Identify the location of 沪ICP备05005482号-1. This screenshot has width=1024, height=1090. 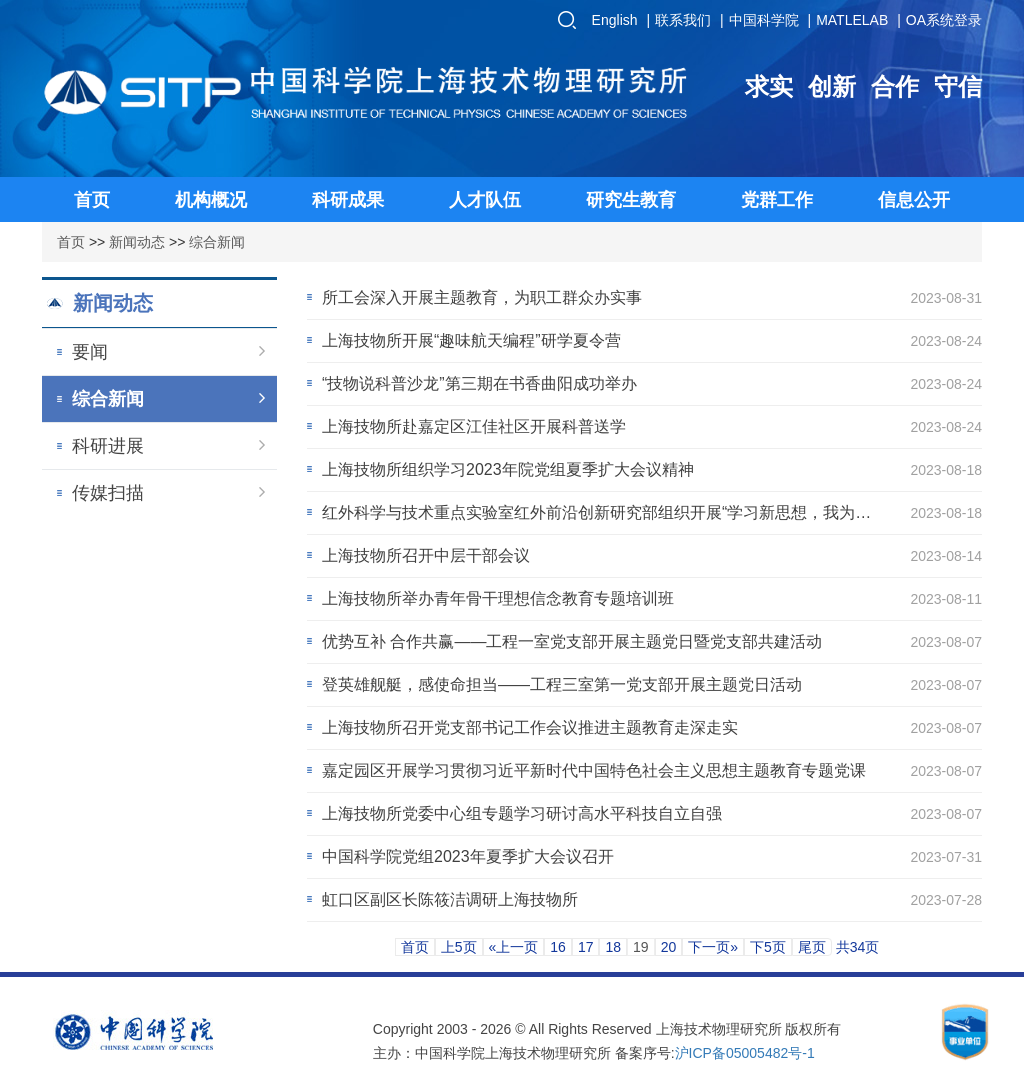
(745, 1053).